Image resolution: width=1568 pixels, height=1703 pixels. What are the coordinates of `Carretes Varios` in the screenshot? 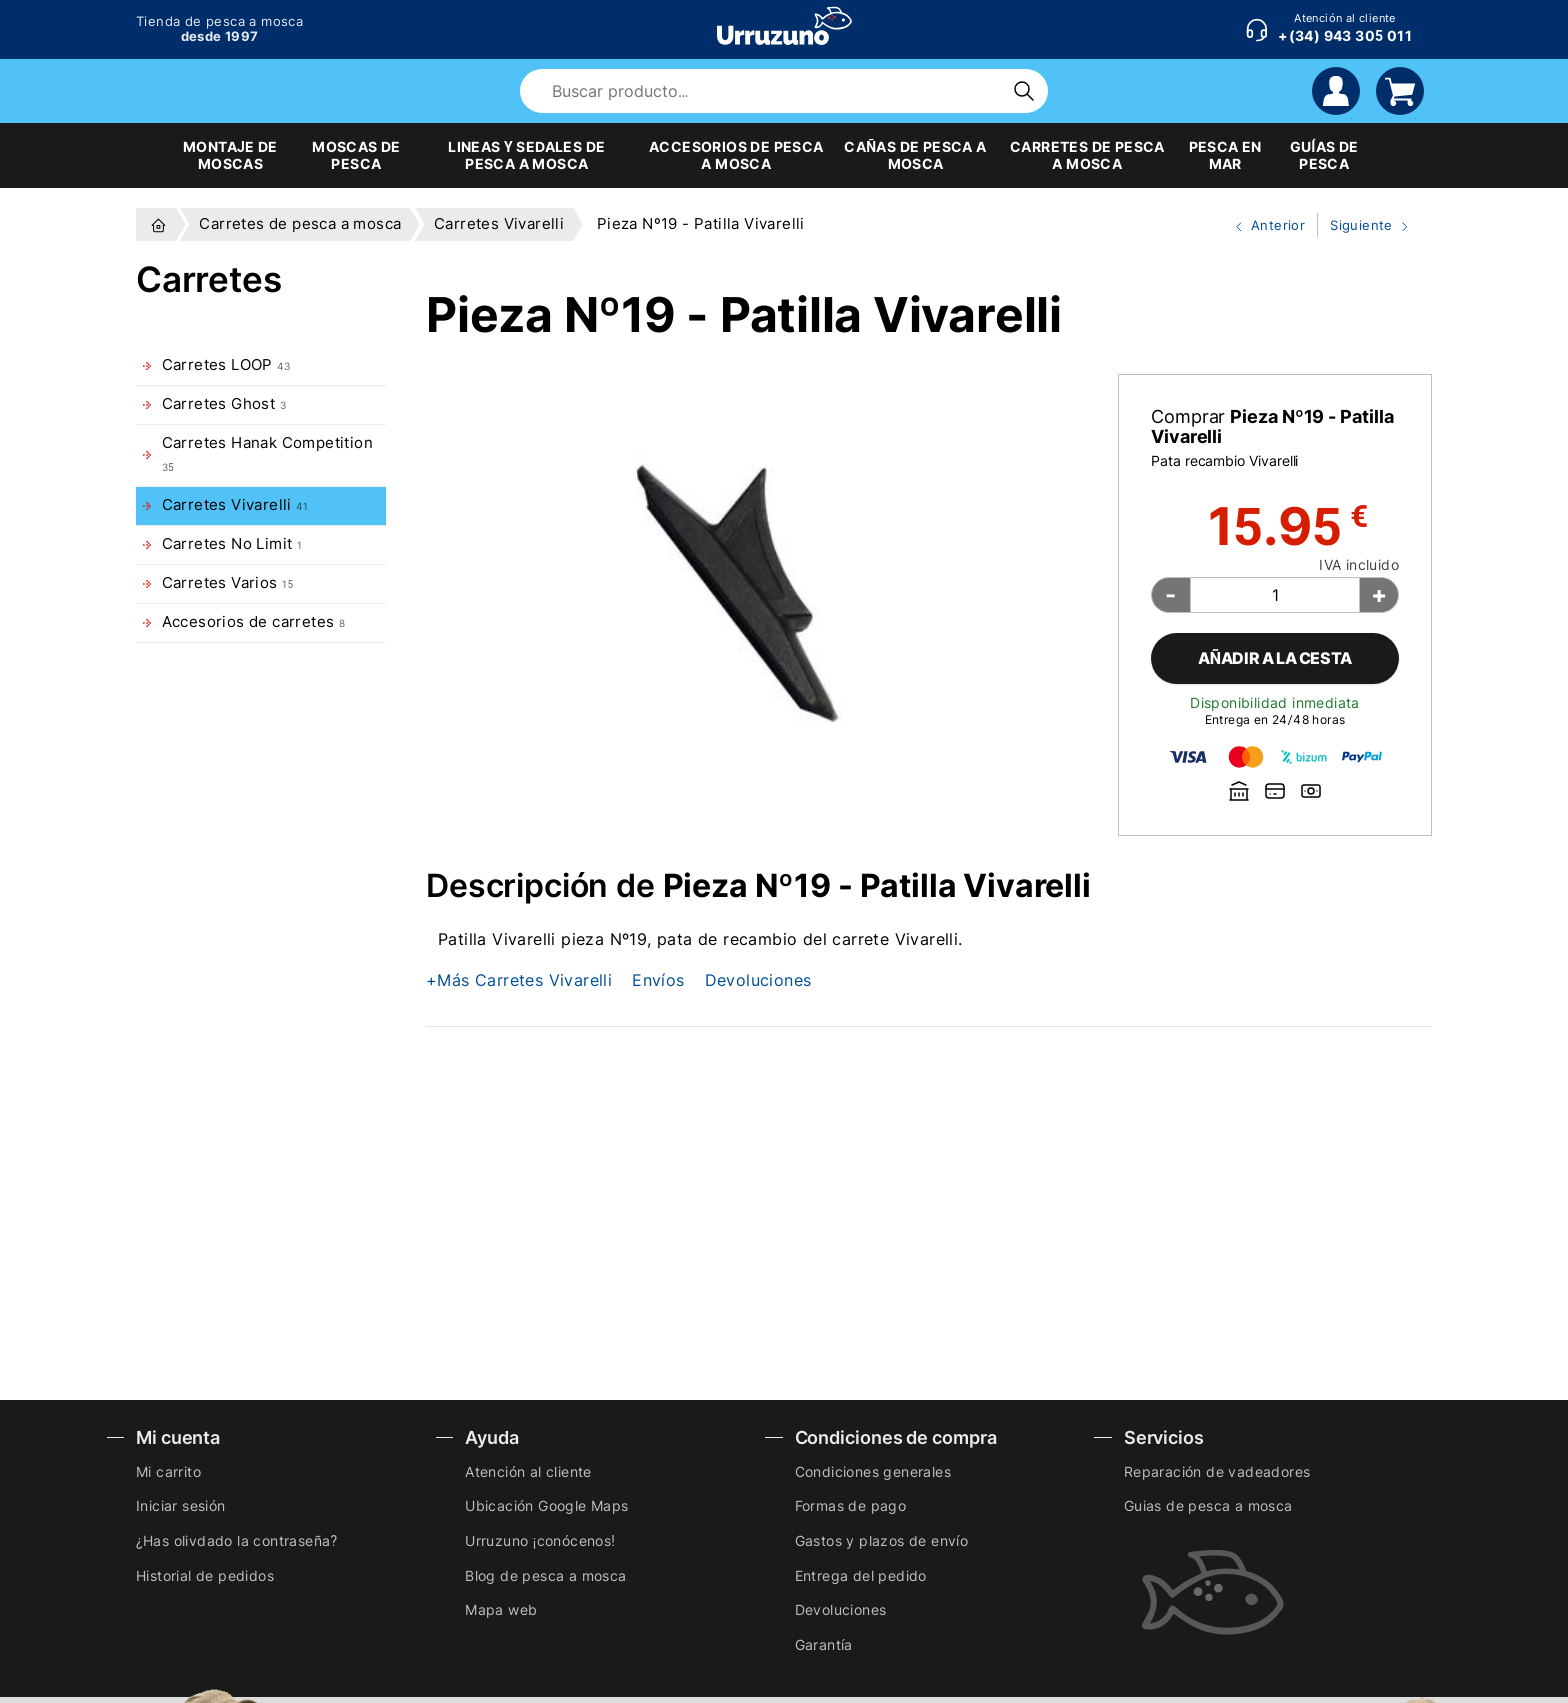 It's located at (228, 583).